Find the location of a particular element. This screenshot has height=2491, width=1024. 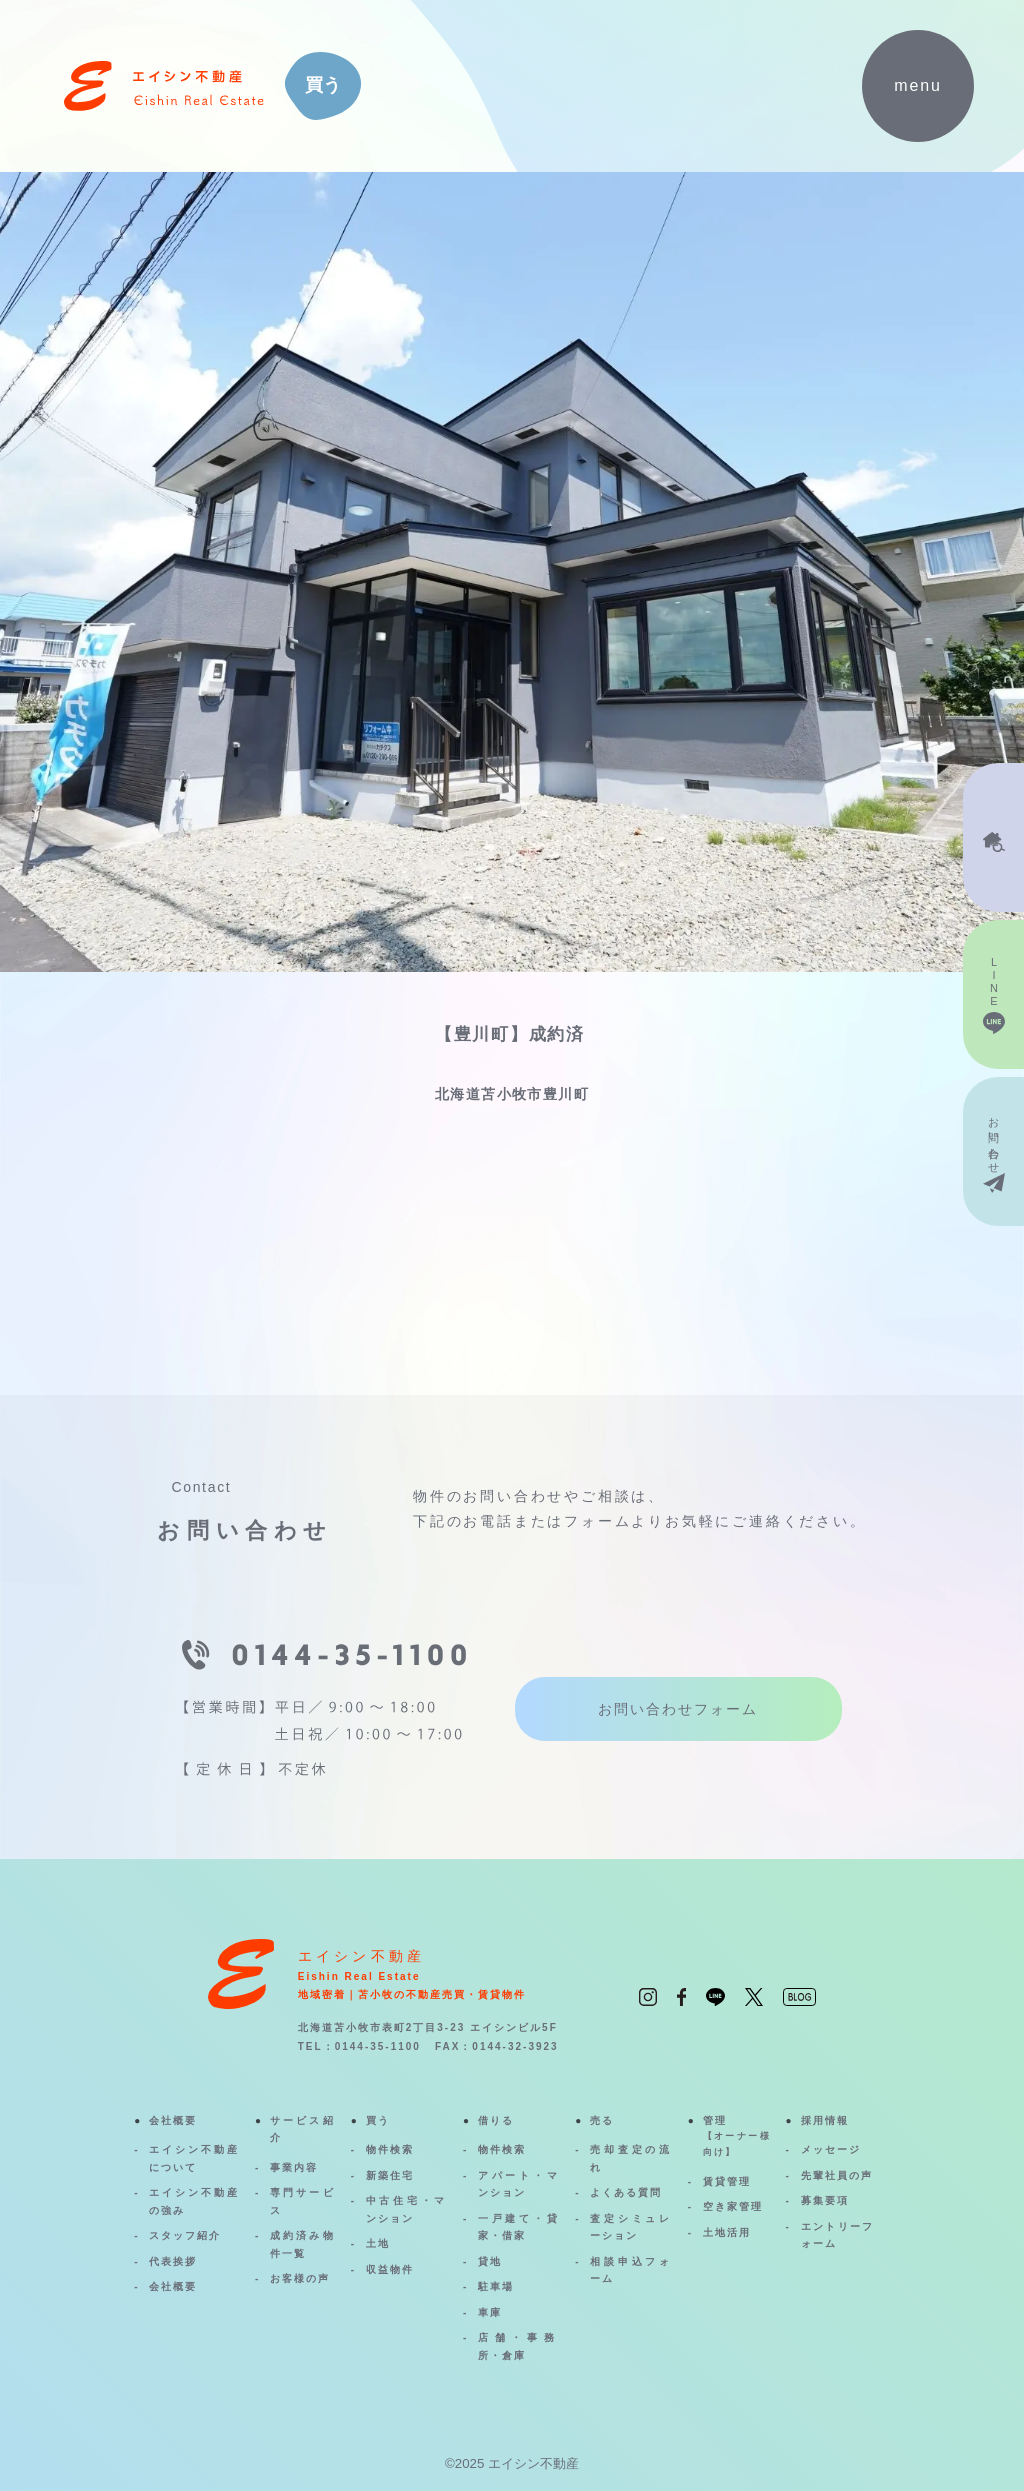

スタッフ紹介 is located at coordinates (185, 2235).